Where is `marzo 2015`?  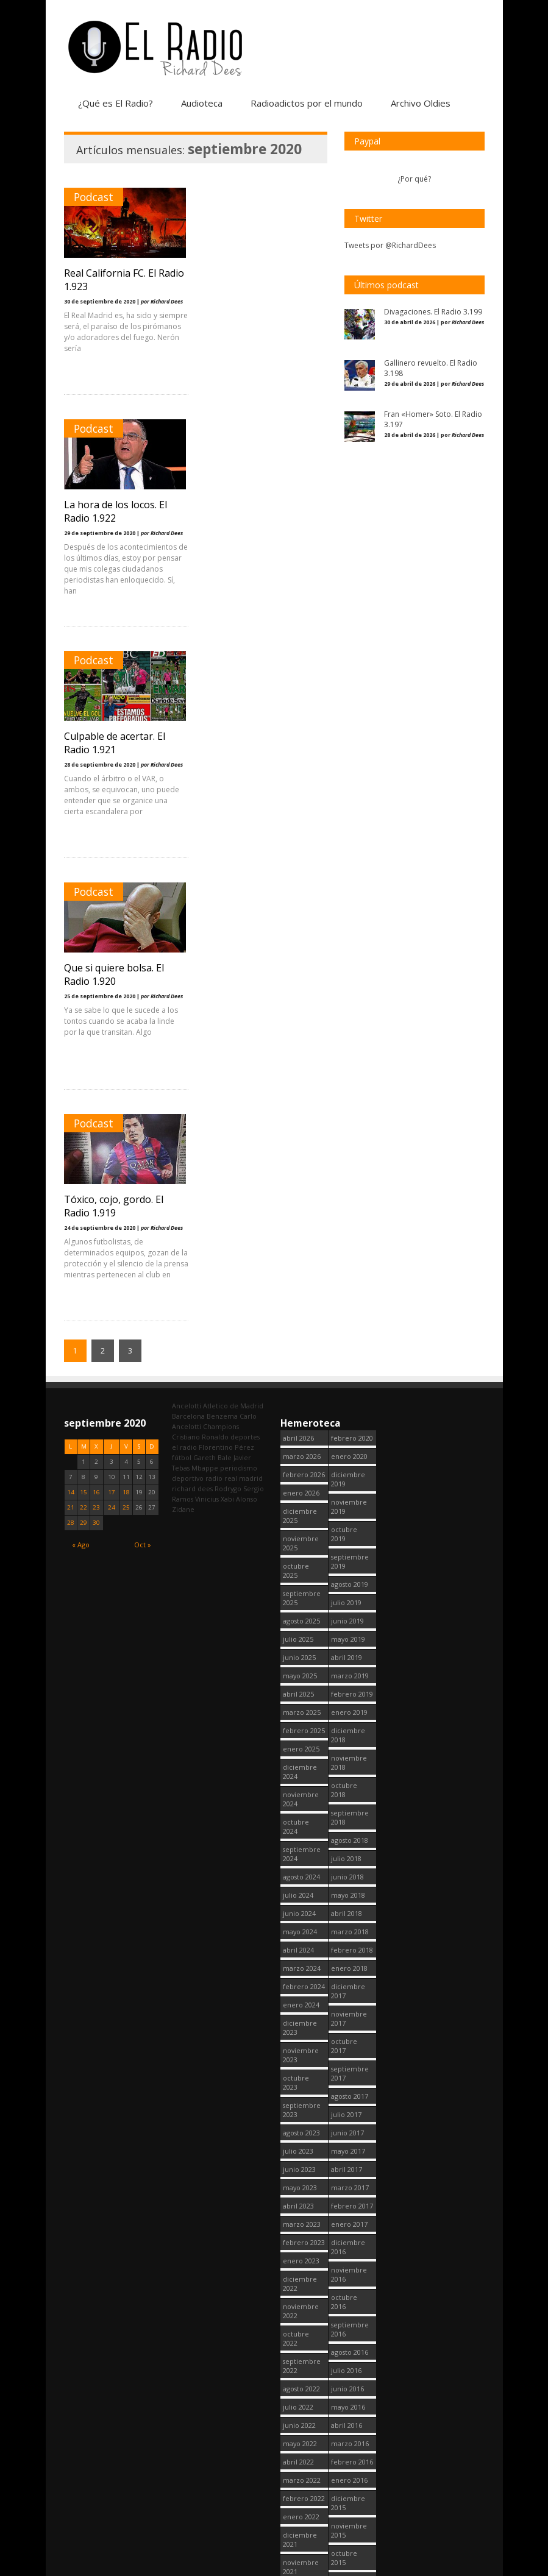
marzo 2015 is located at coordinates (350, 2236).